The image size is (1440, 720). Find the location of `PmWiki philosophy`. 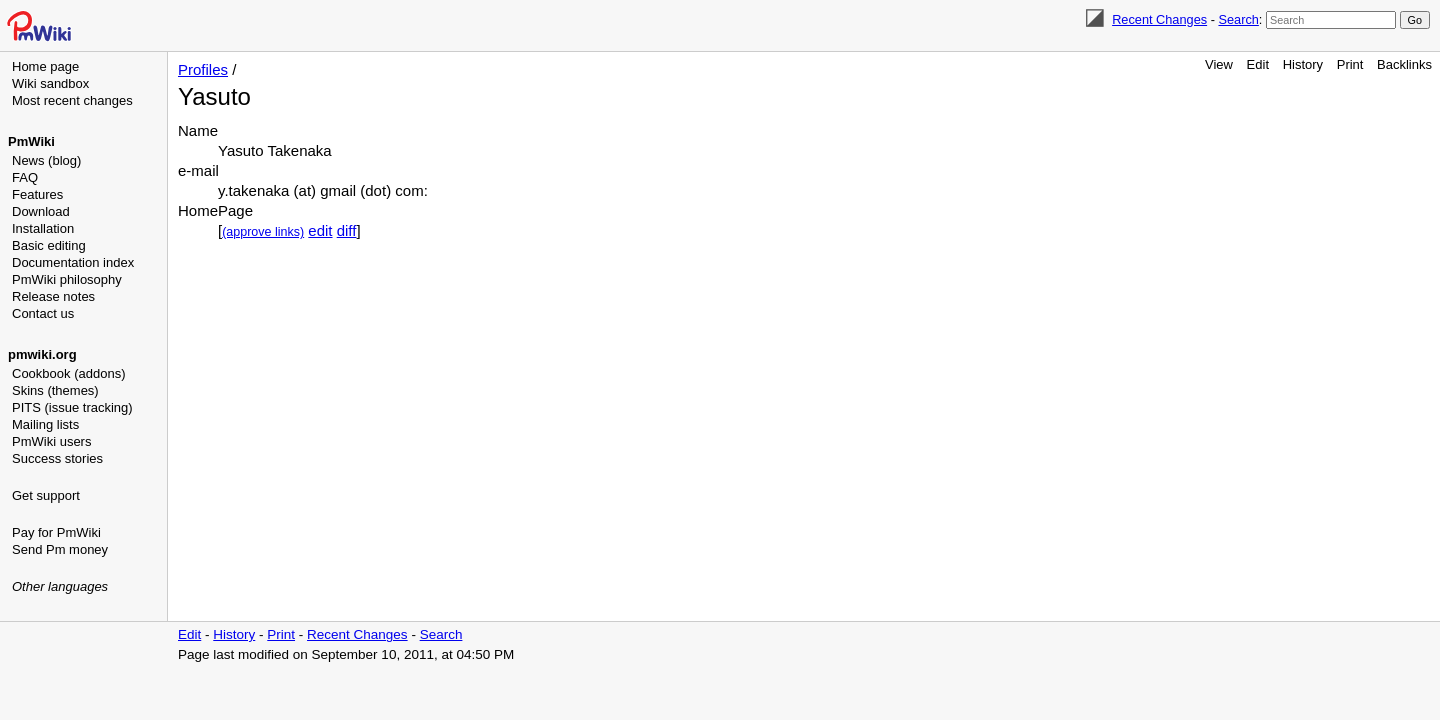

PmWiki philosophy is located at coordinates (67, 279).